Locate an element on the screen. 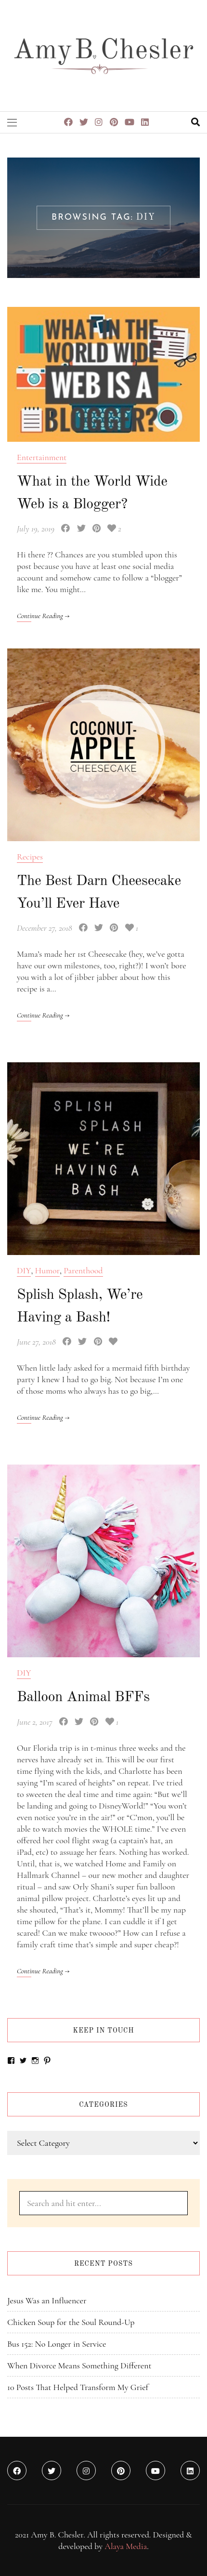 Image resolution: width=207 pixels, height=2576 pixels. DIY is located at coordinates (24, 1270).